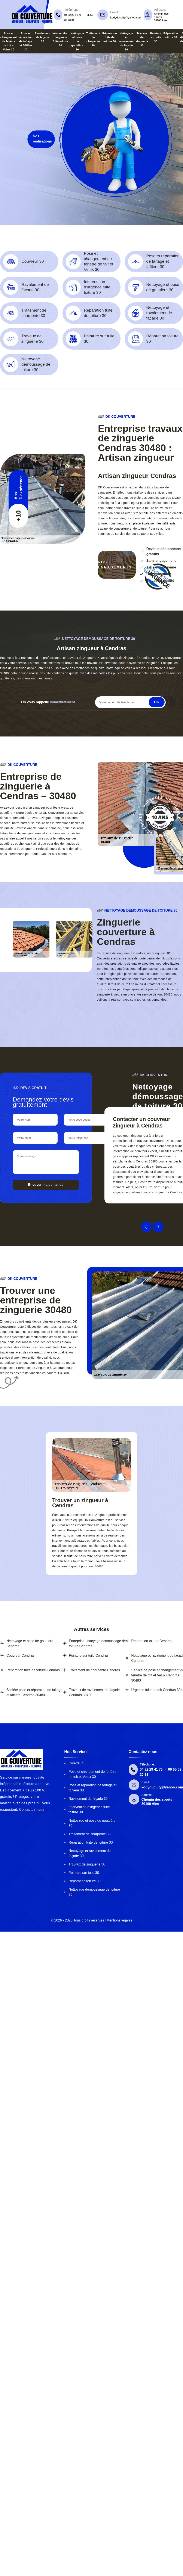  Describe the element at coordinates (126, 41) in the screenshot. I see `Nettoyage et ravalement de façade 30` at that location.